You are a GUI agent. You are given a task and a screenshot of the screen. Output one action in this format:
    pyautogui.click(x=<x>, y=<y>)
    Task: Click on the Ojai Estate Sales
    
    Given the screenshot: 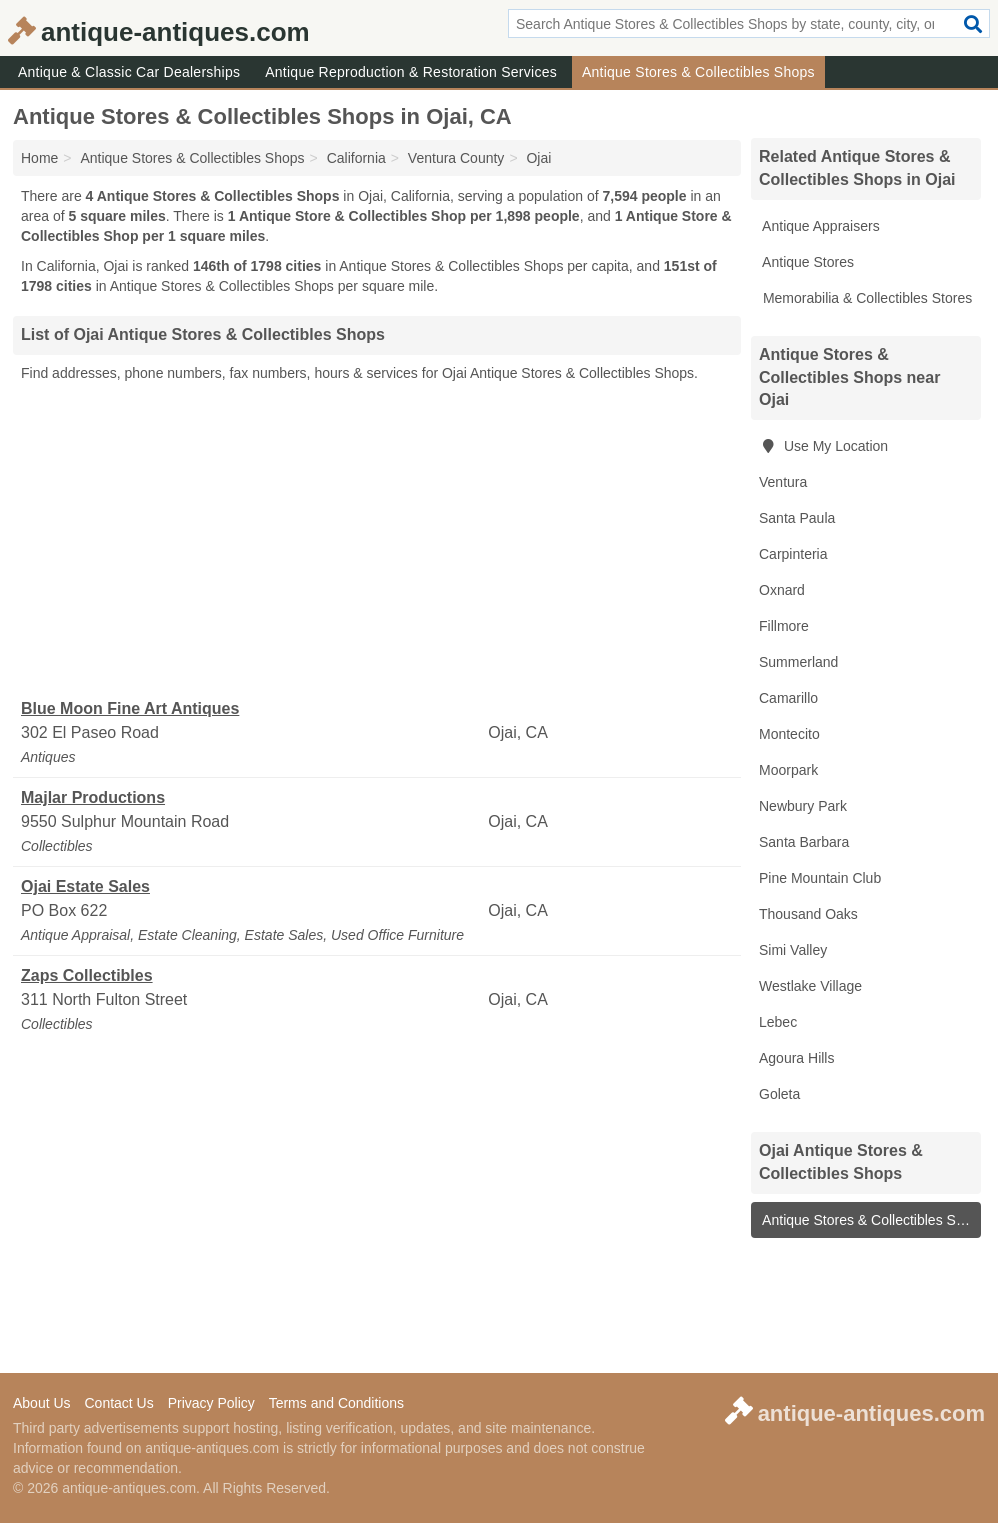 What is the action you would take?
    pyautogui.click(x=85, y=886)
    